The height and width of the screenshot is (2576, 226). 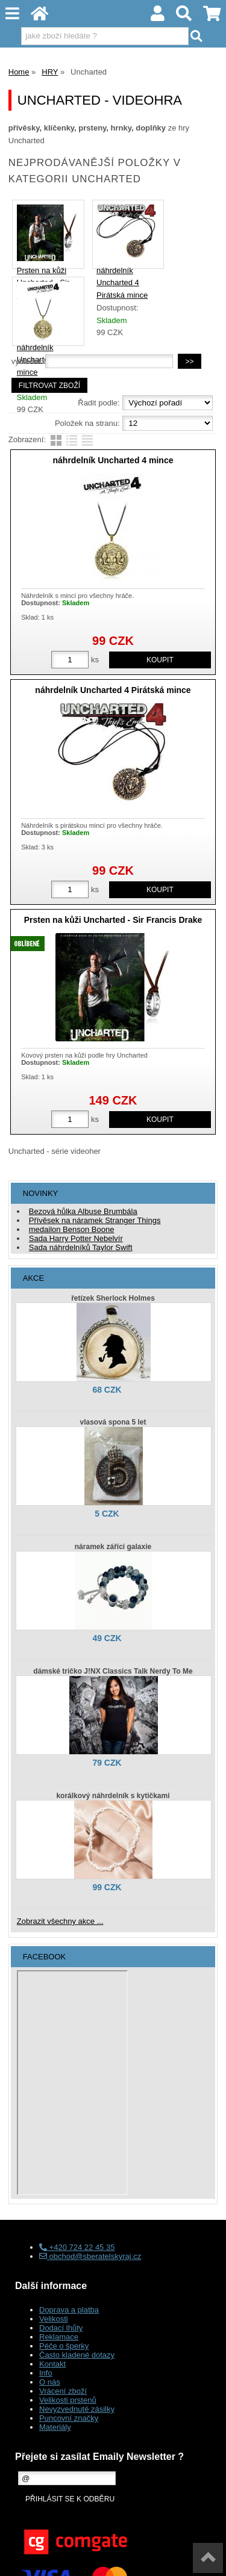 I want to click on náramek zářící galaxie, so click(x=113, y=1546).